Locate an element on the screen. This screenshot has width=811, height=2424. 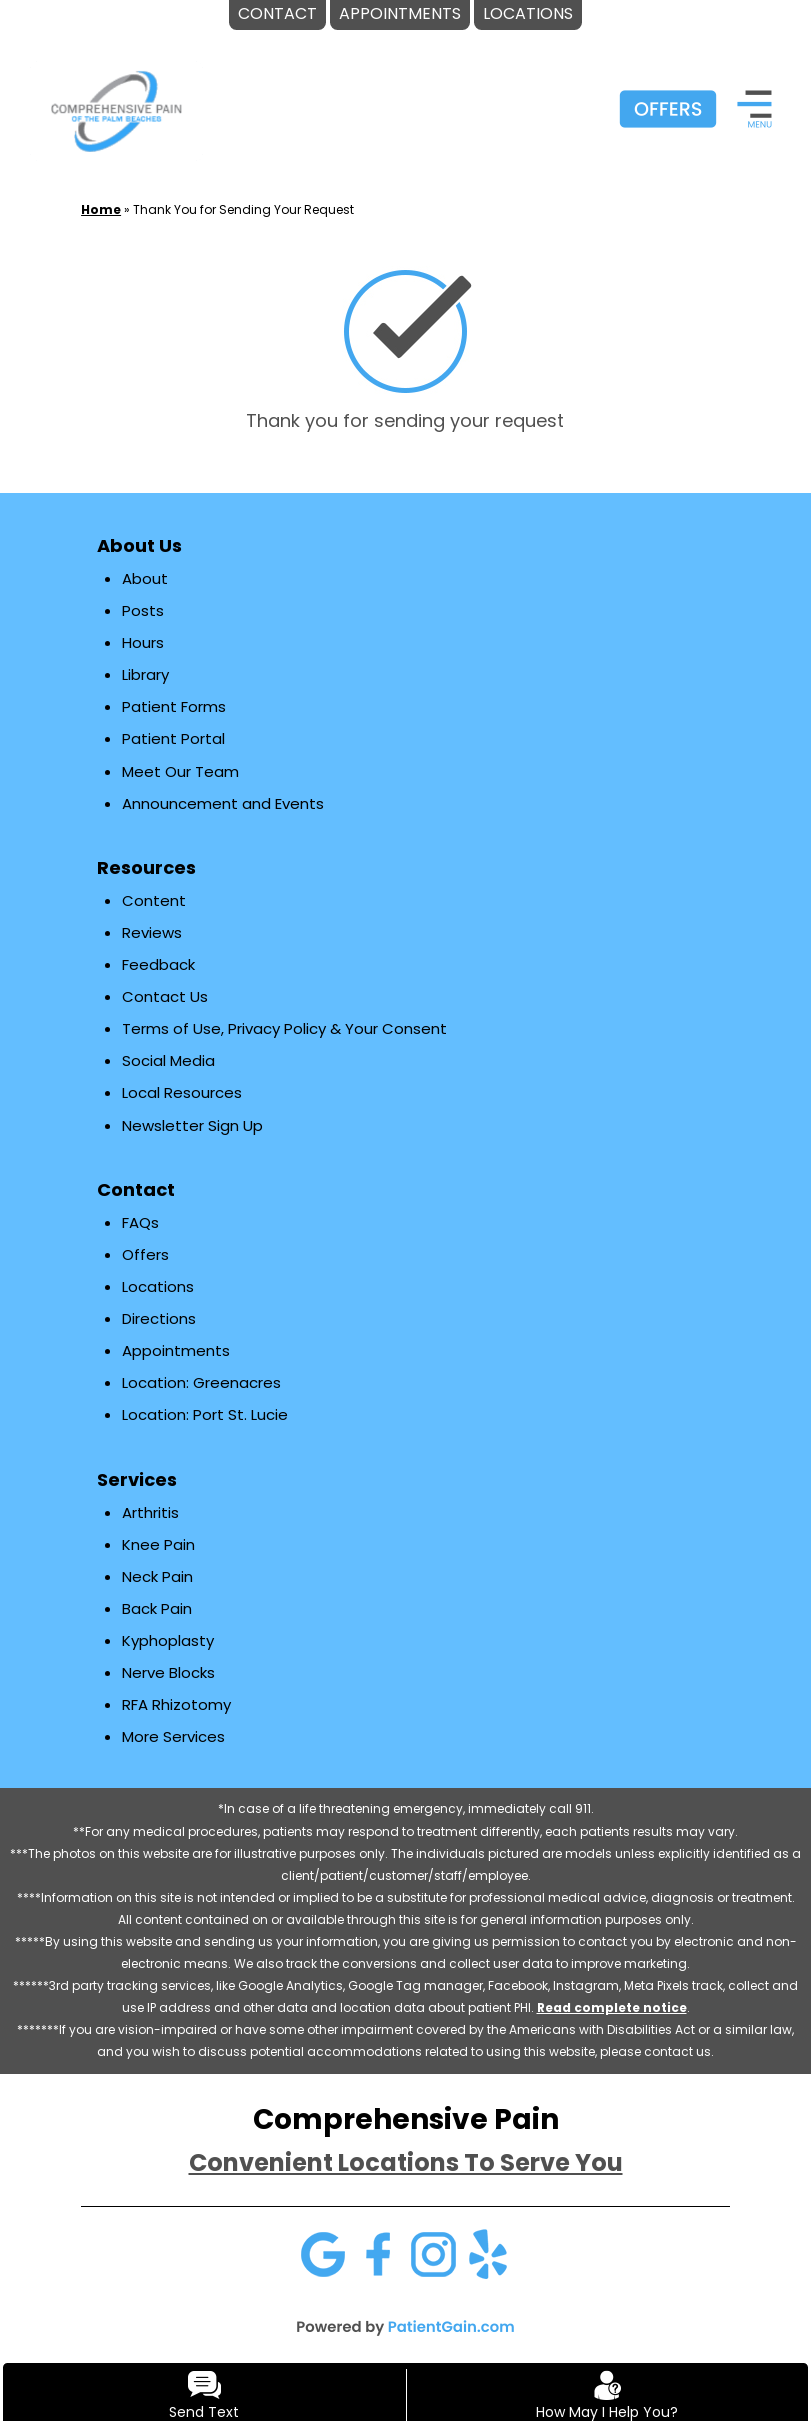
Social Media is located at coordinates (168, 1060).